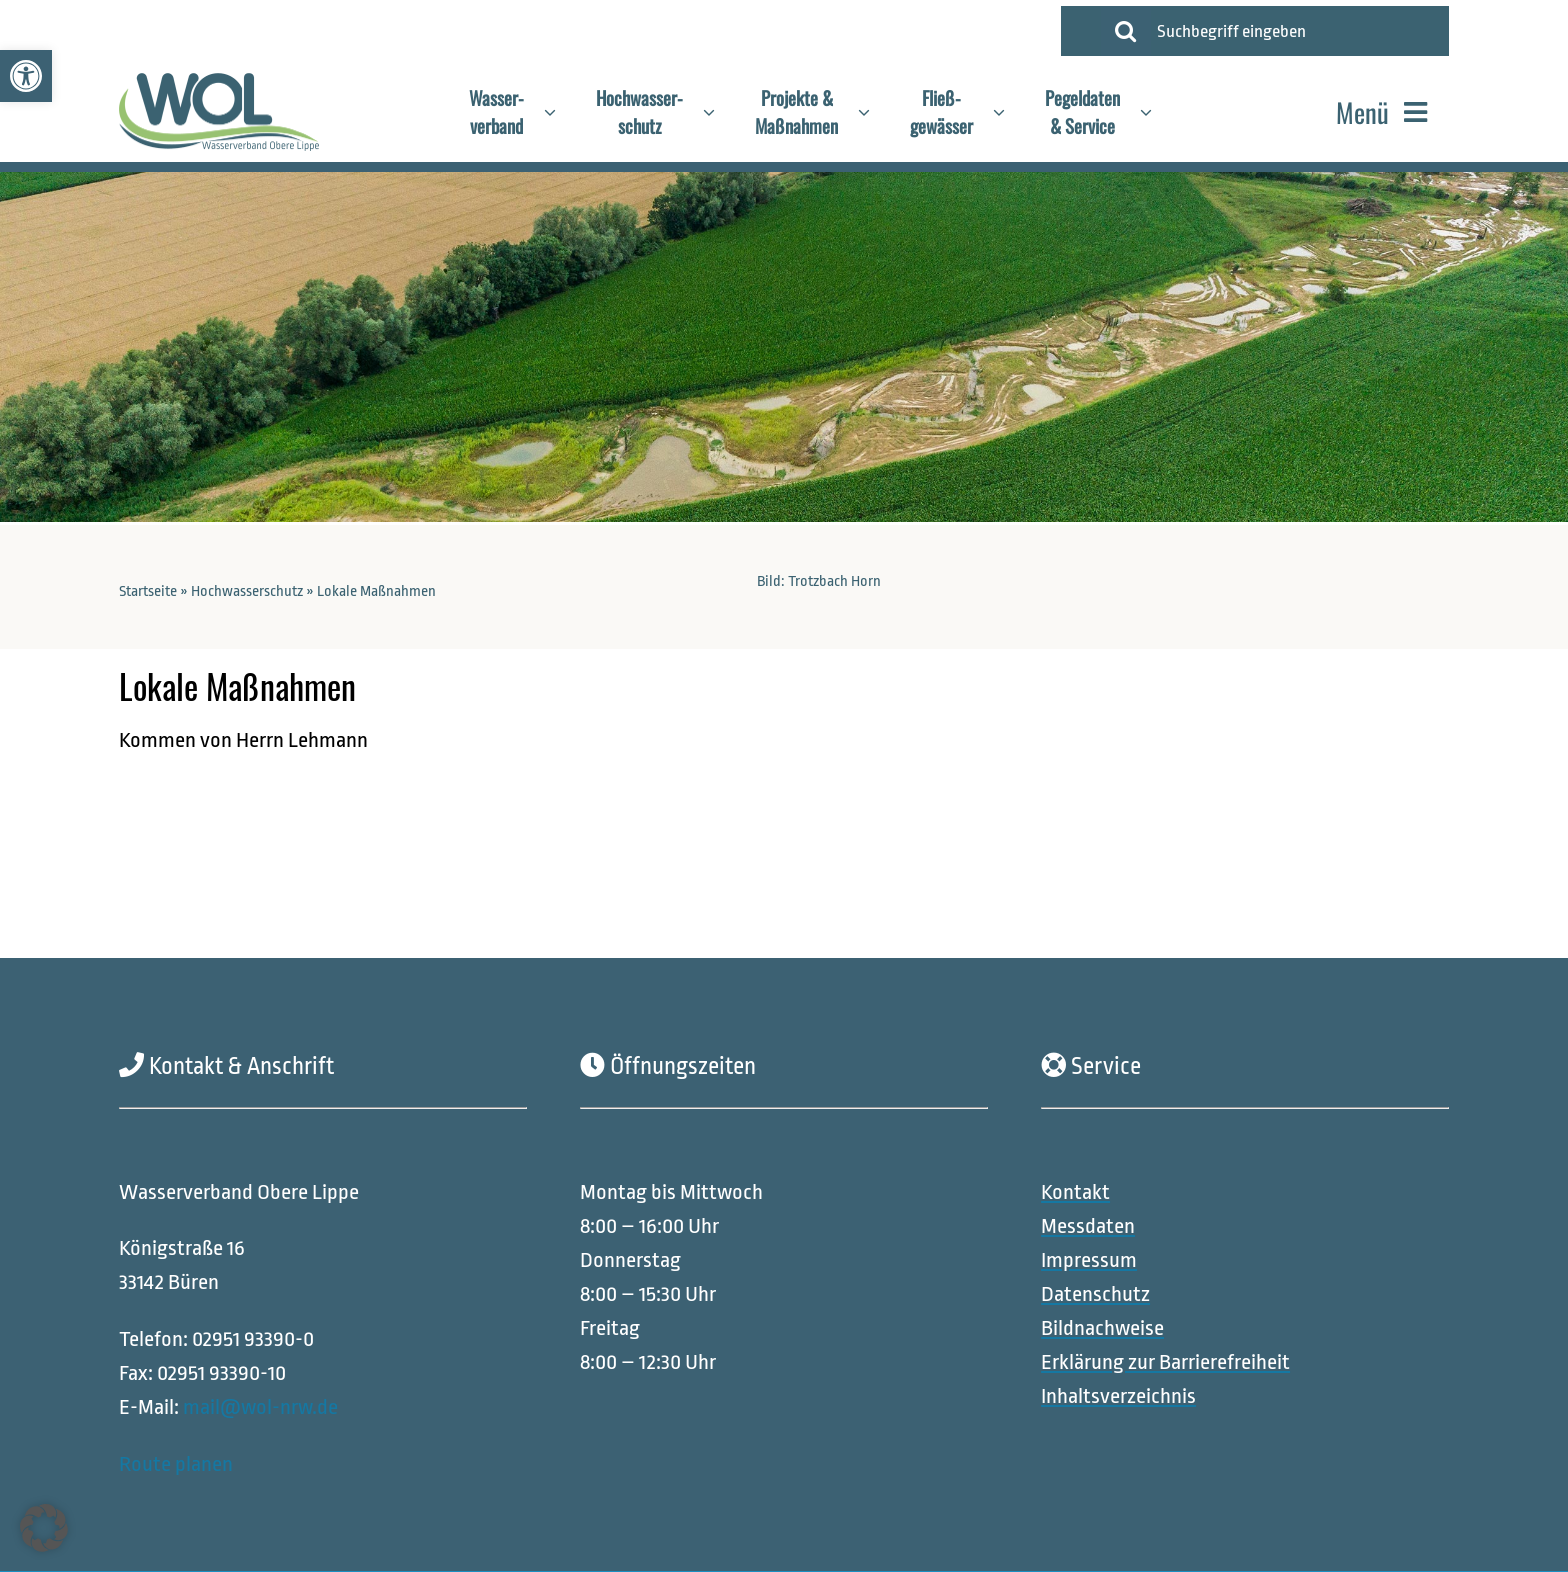 The width and height of the screenshot is (1568, 1572). Describe the element at coordinates (176, 1463) in the screenshot. I see `Route planen [link]` at that location.